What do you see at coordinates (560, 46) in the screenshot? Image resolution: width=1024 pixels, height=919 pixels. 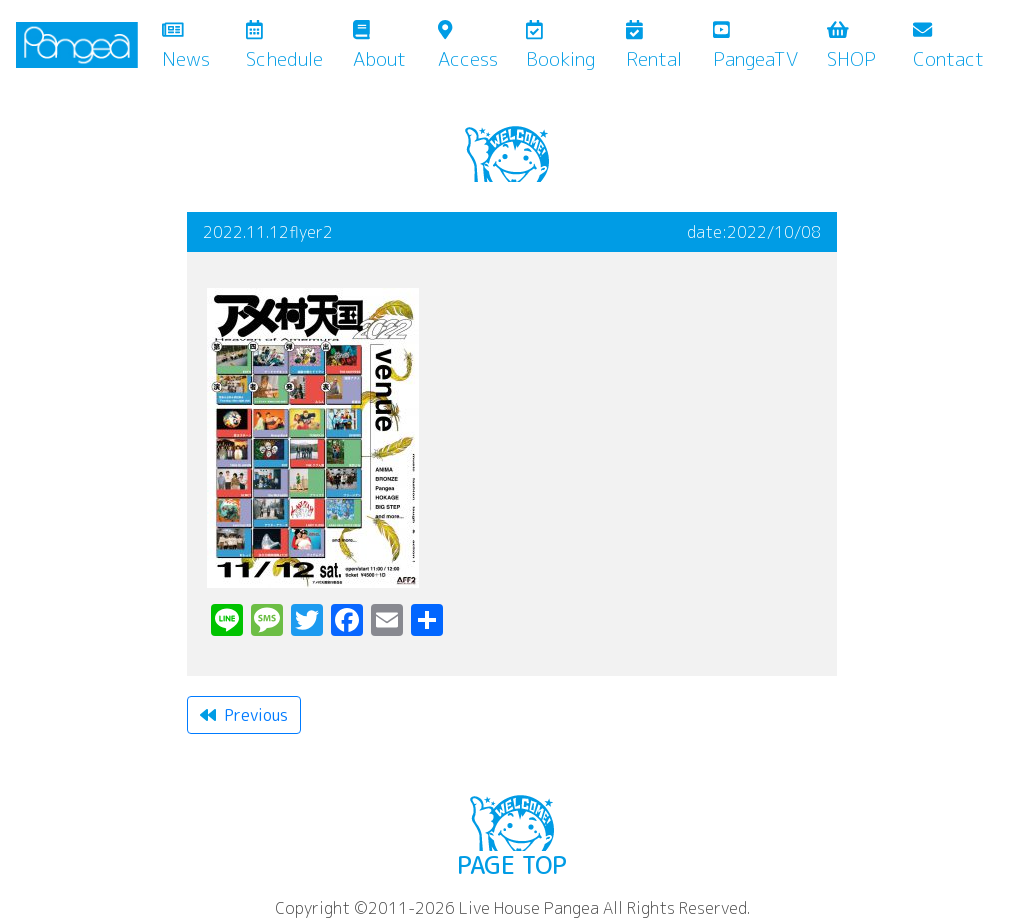 I see `Booking` at bounding box center [560, 46].